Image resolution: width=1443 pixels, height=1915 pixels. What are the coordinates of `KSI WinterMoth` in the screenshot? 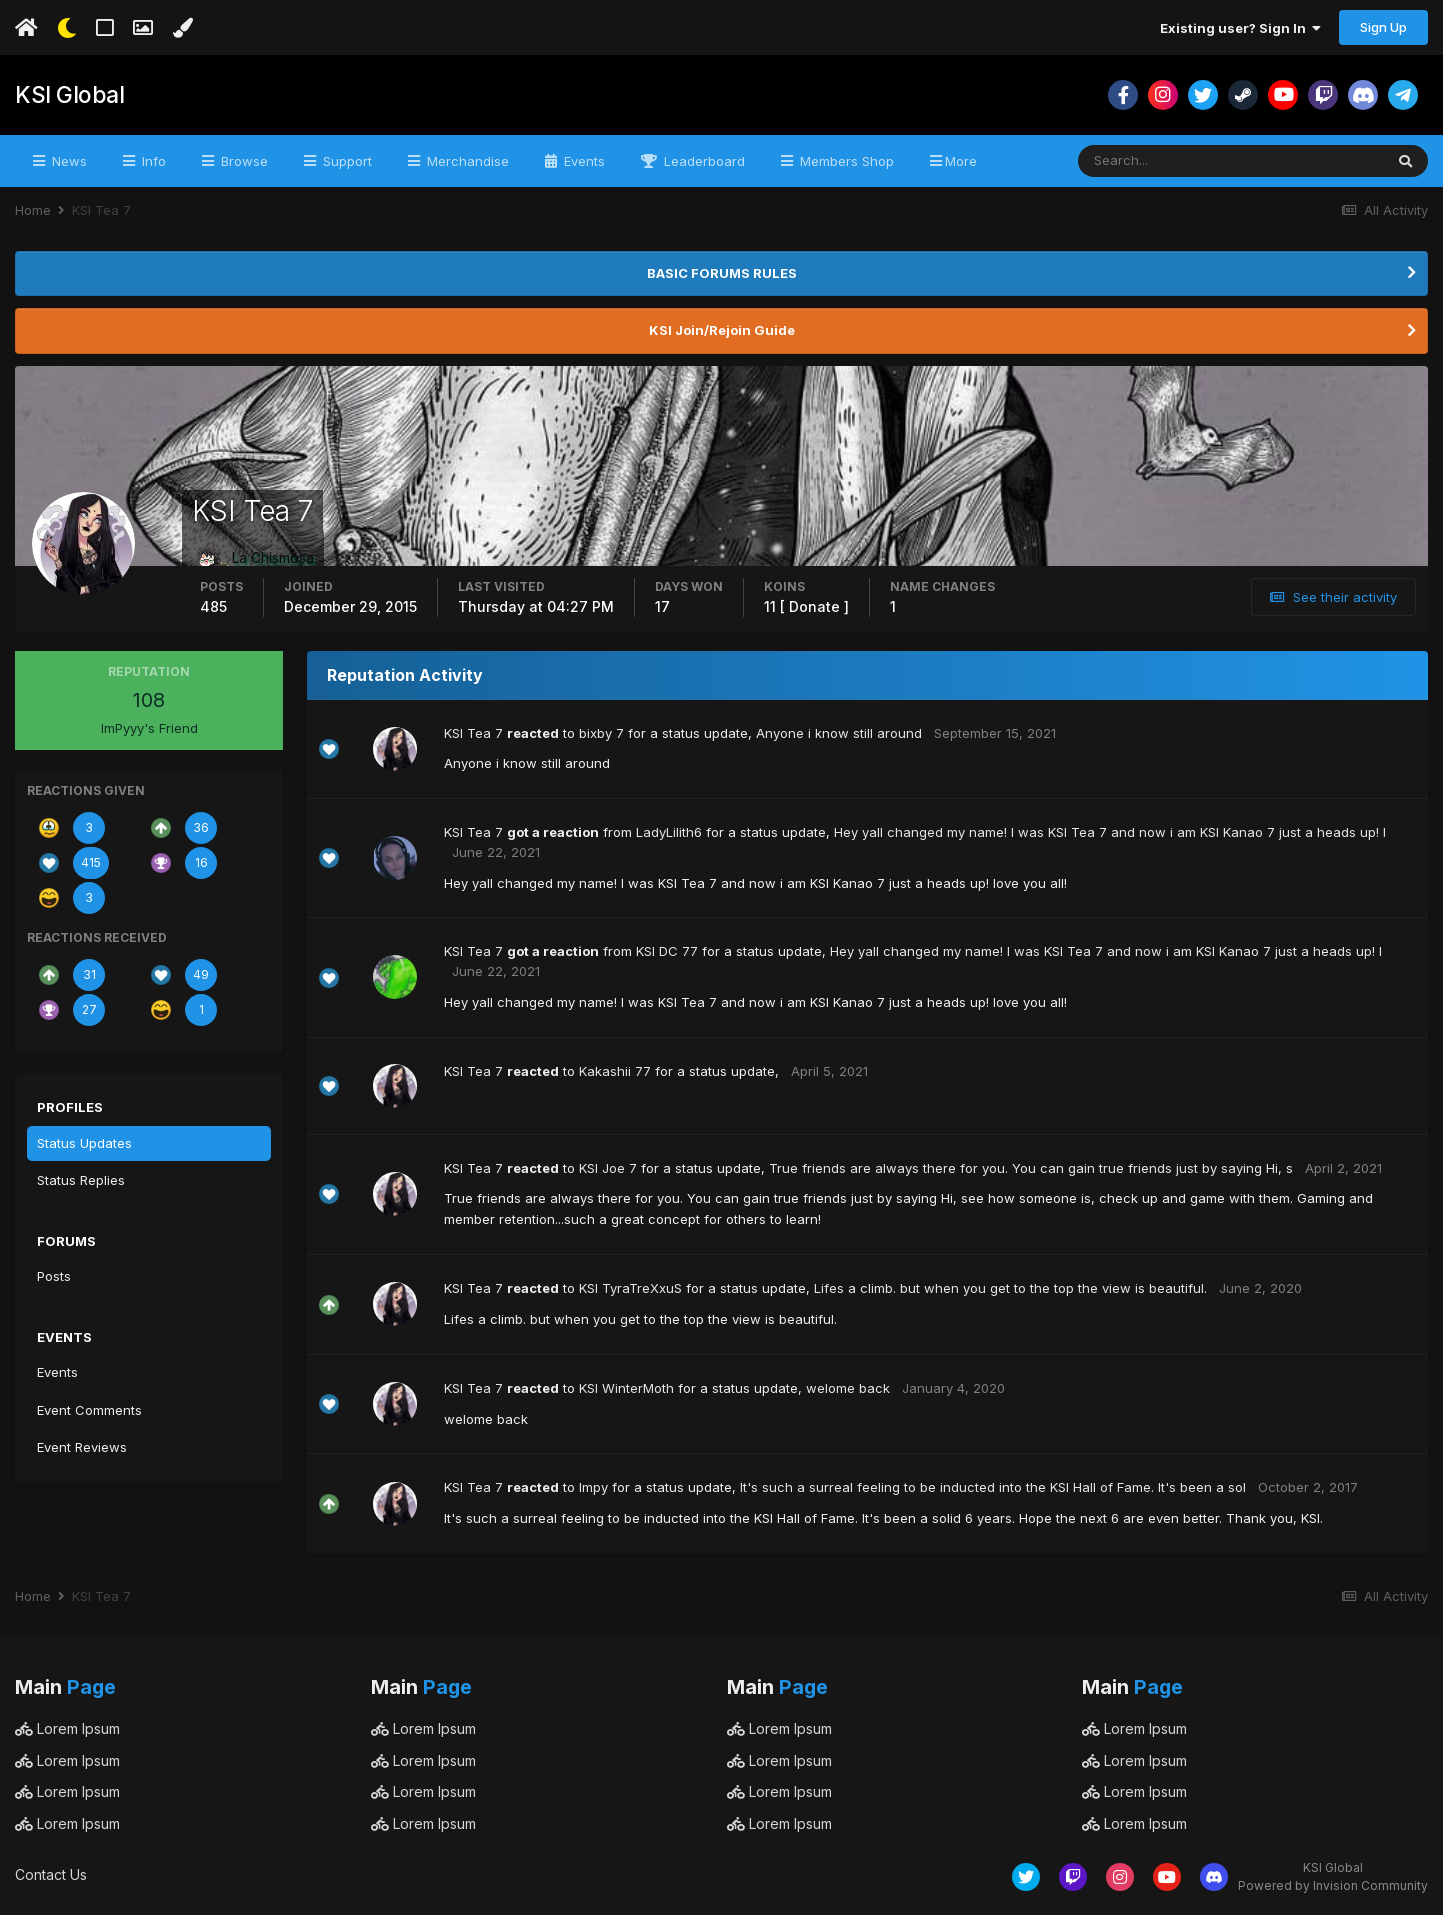 It's located at (626, 1388).